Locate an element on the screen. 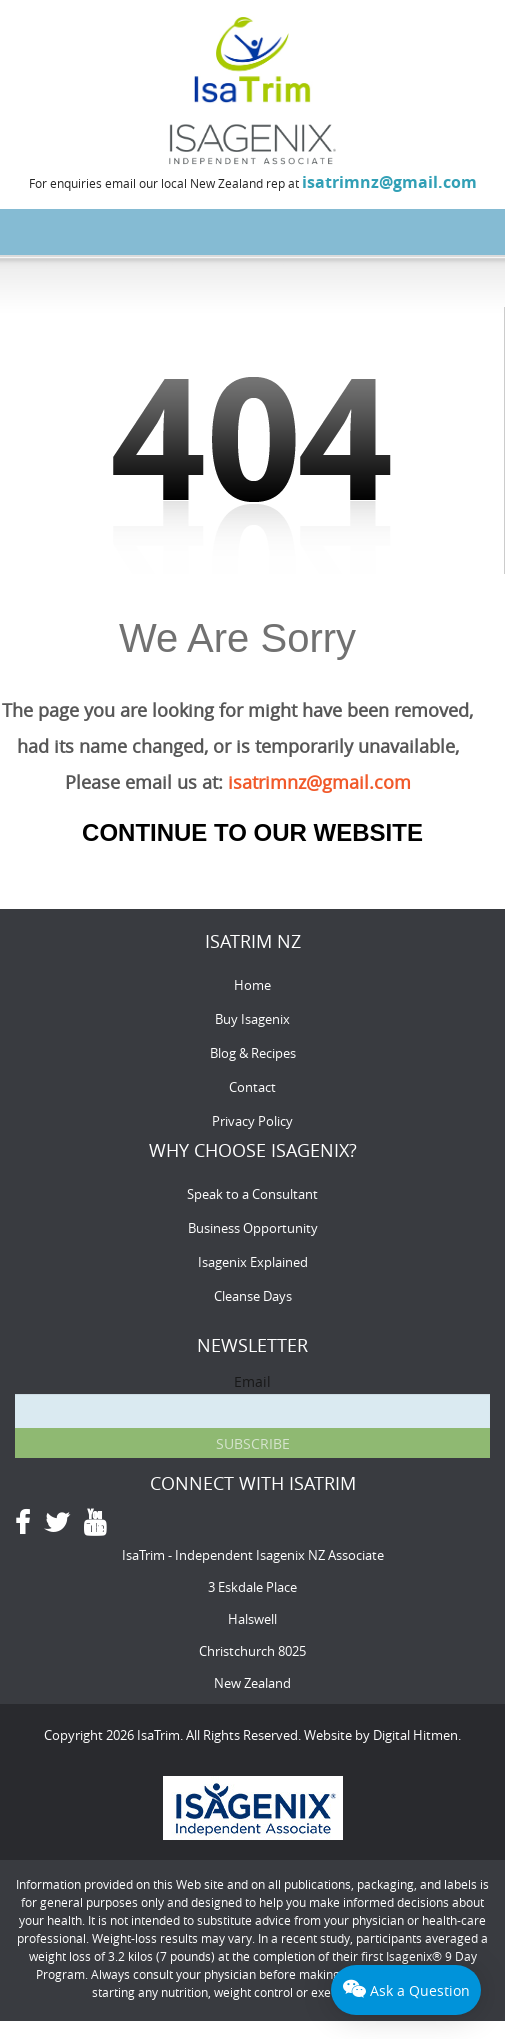  Business Opportunity is located at coordinates (253, 1228).